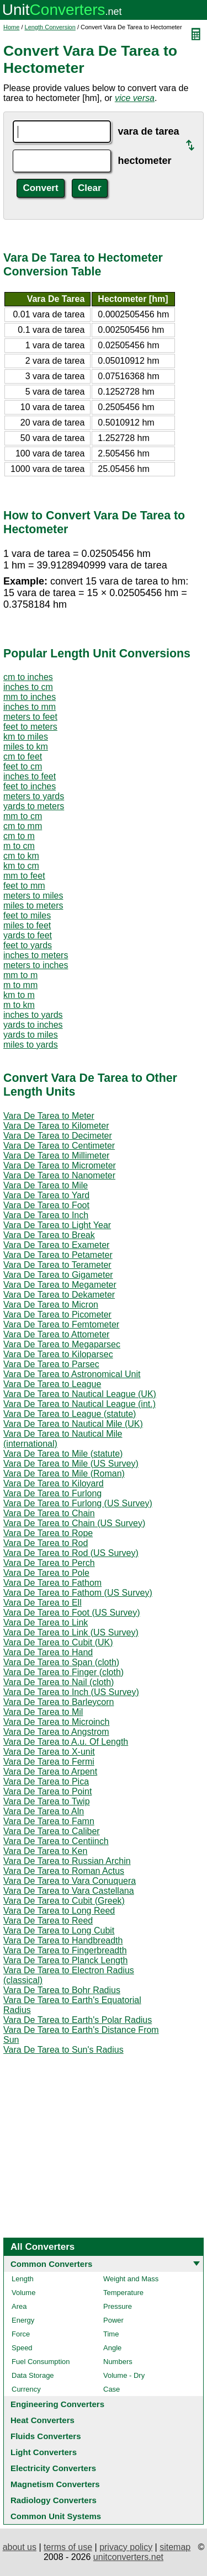  What do you see at coordinates (19, 836) in the screenshot?
I see `cm to m` at bounding box center [19, 836].